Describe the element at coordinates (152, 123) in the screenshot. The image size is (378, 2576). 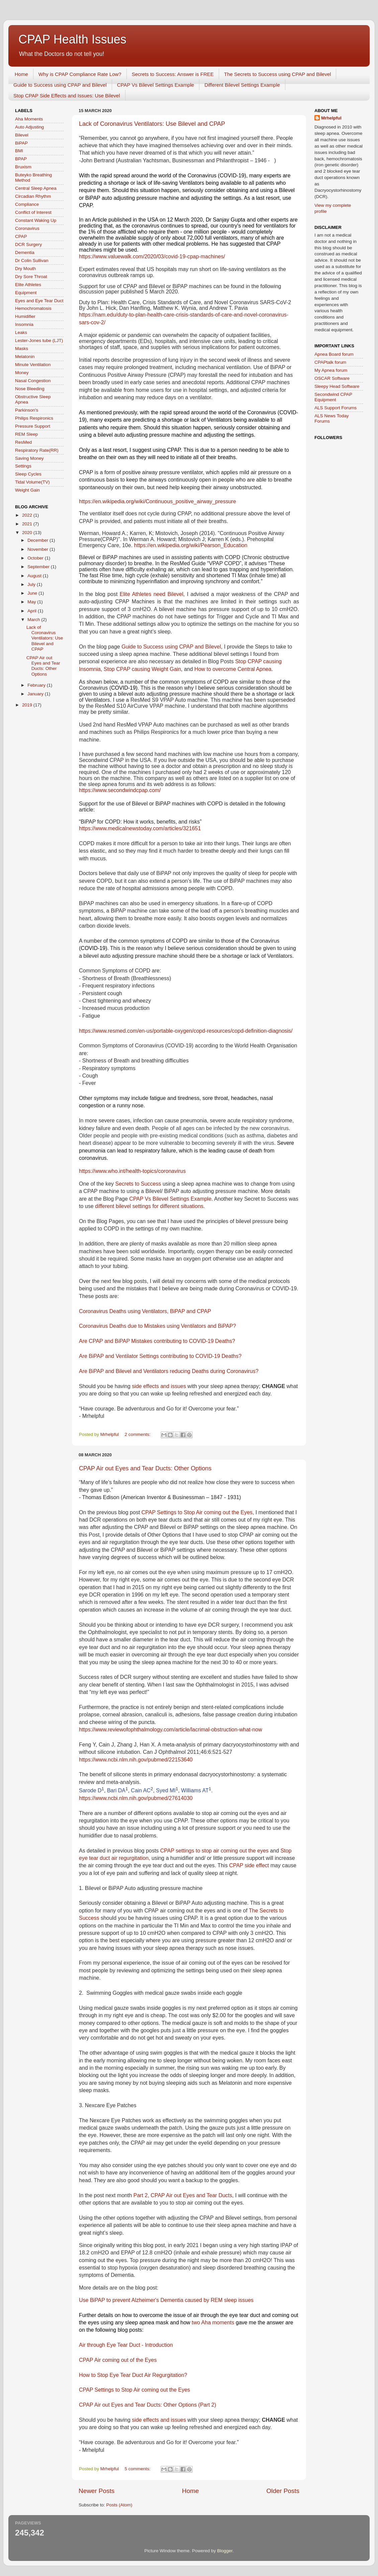
I see `Lack of Coronavirus Ventilators: Use Bilevel and CPAP` at that location.